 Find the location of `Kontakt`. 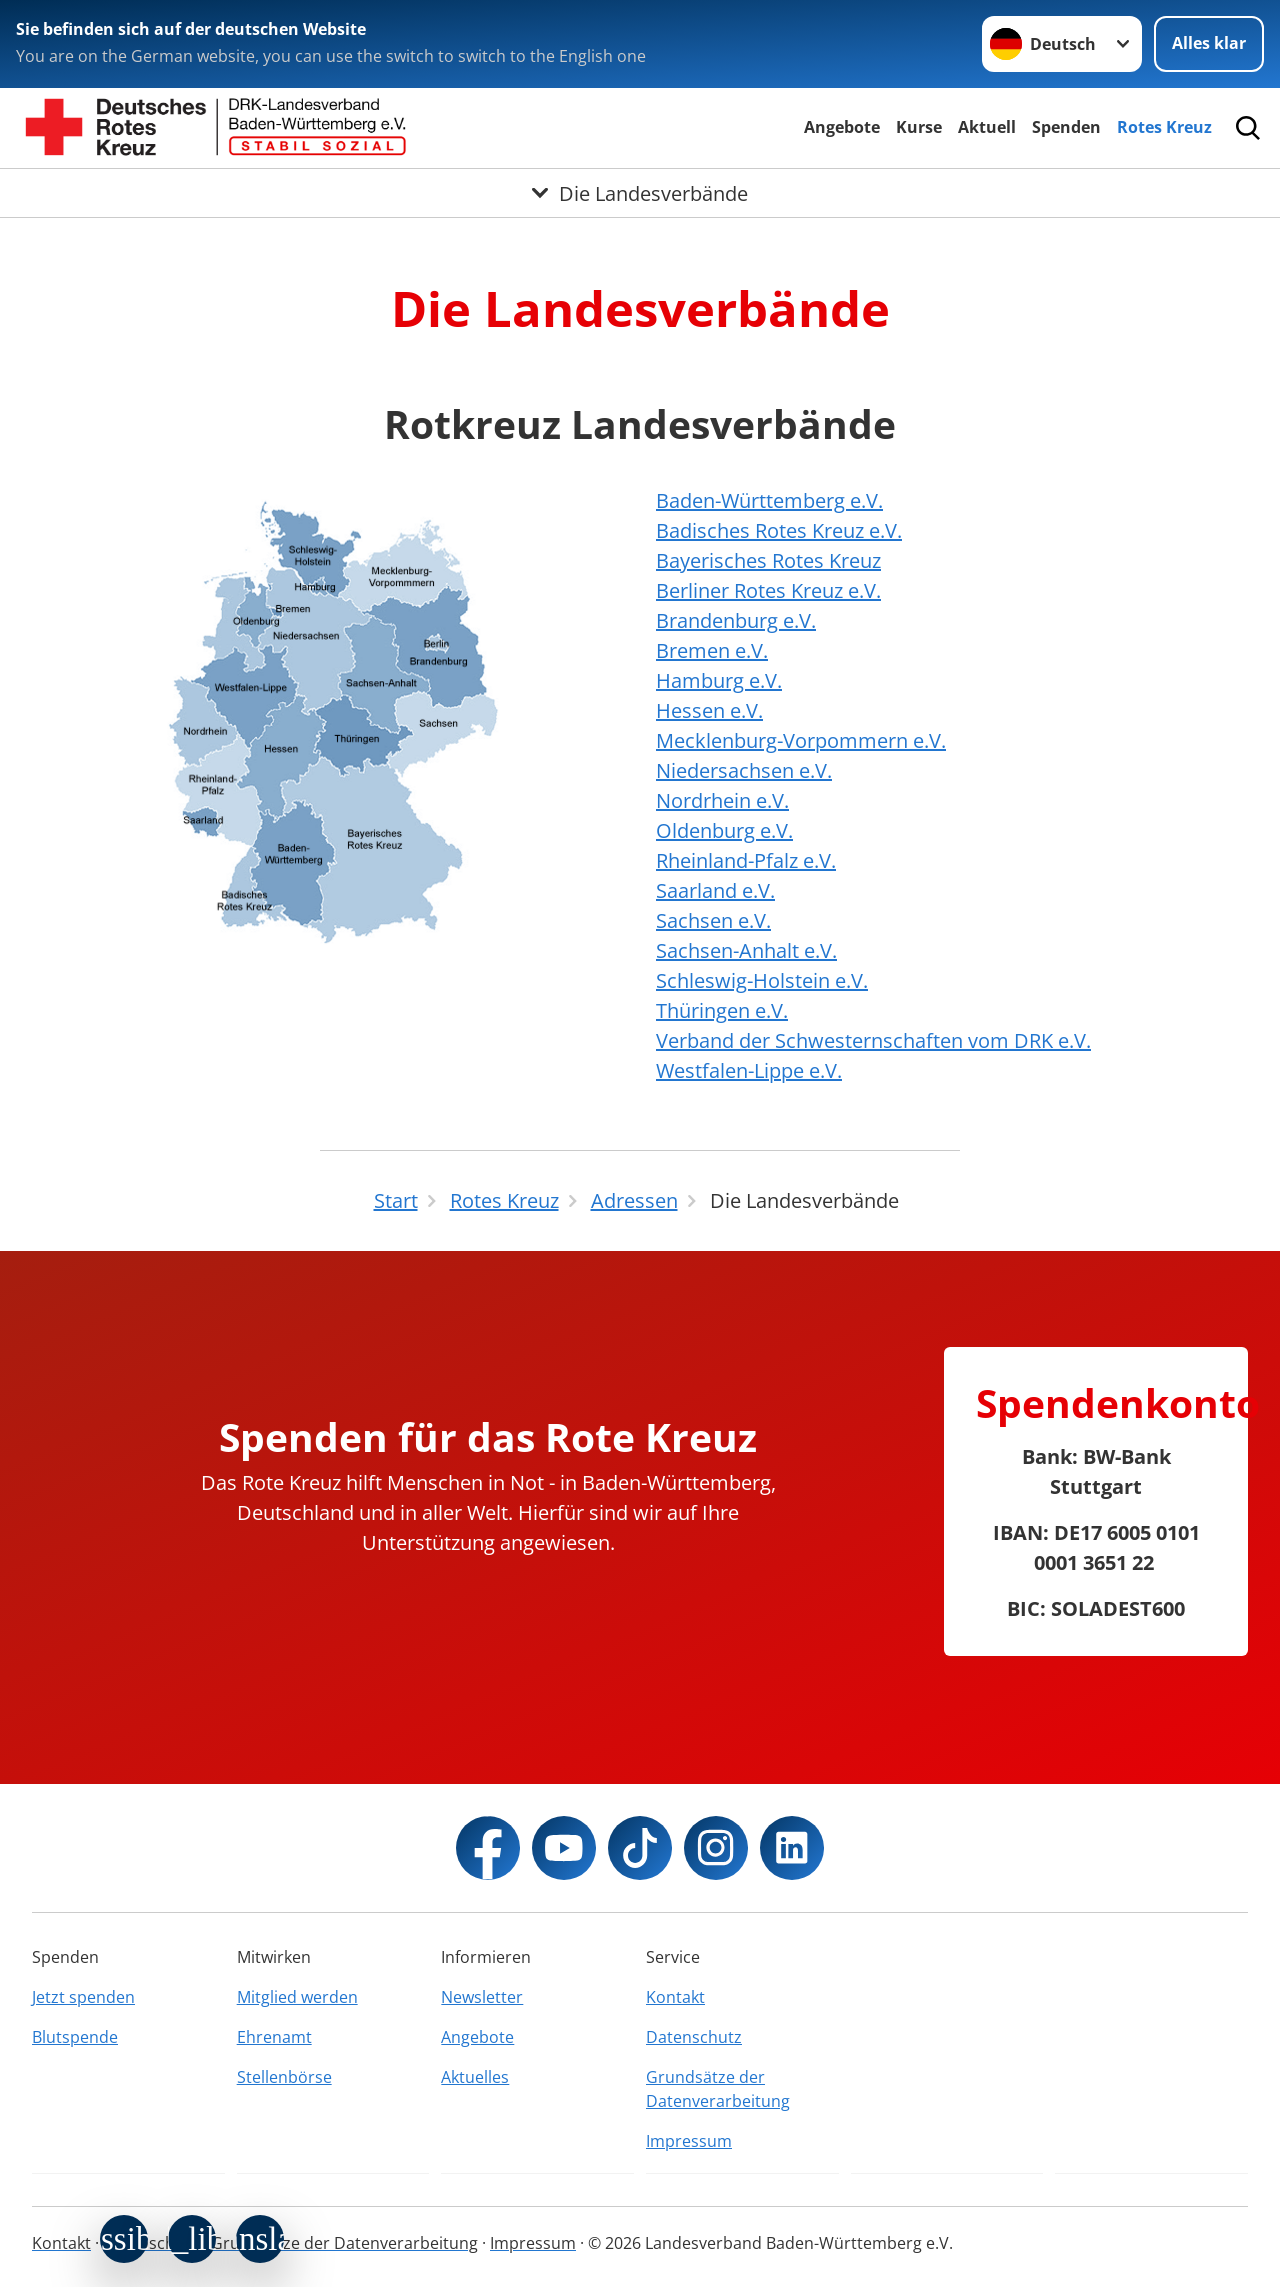

Kontakt is located at coordinates (675, 1997).